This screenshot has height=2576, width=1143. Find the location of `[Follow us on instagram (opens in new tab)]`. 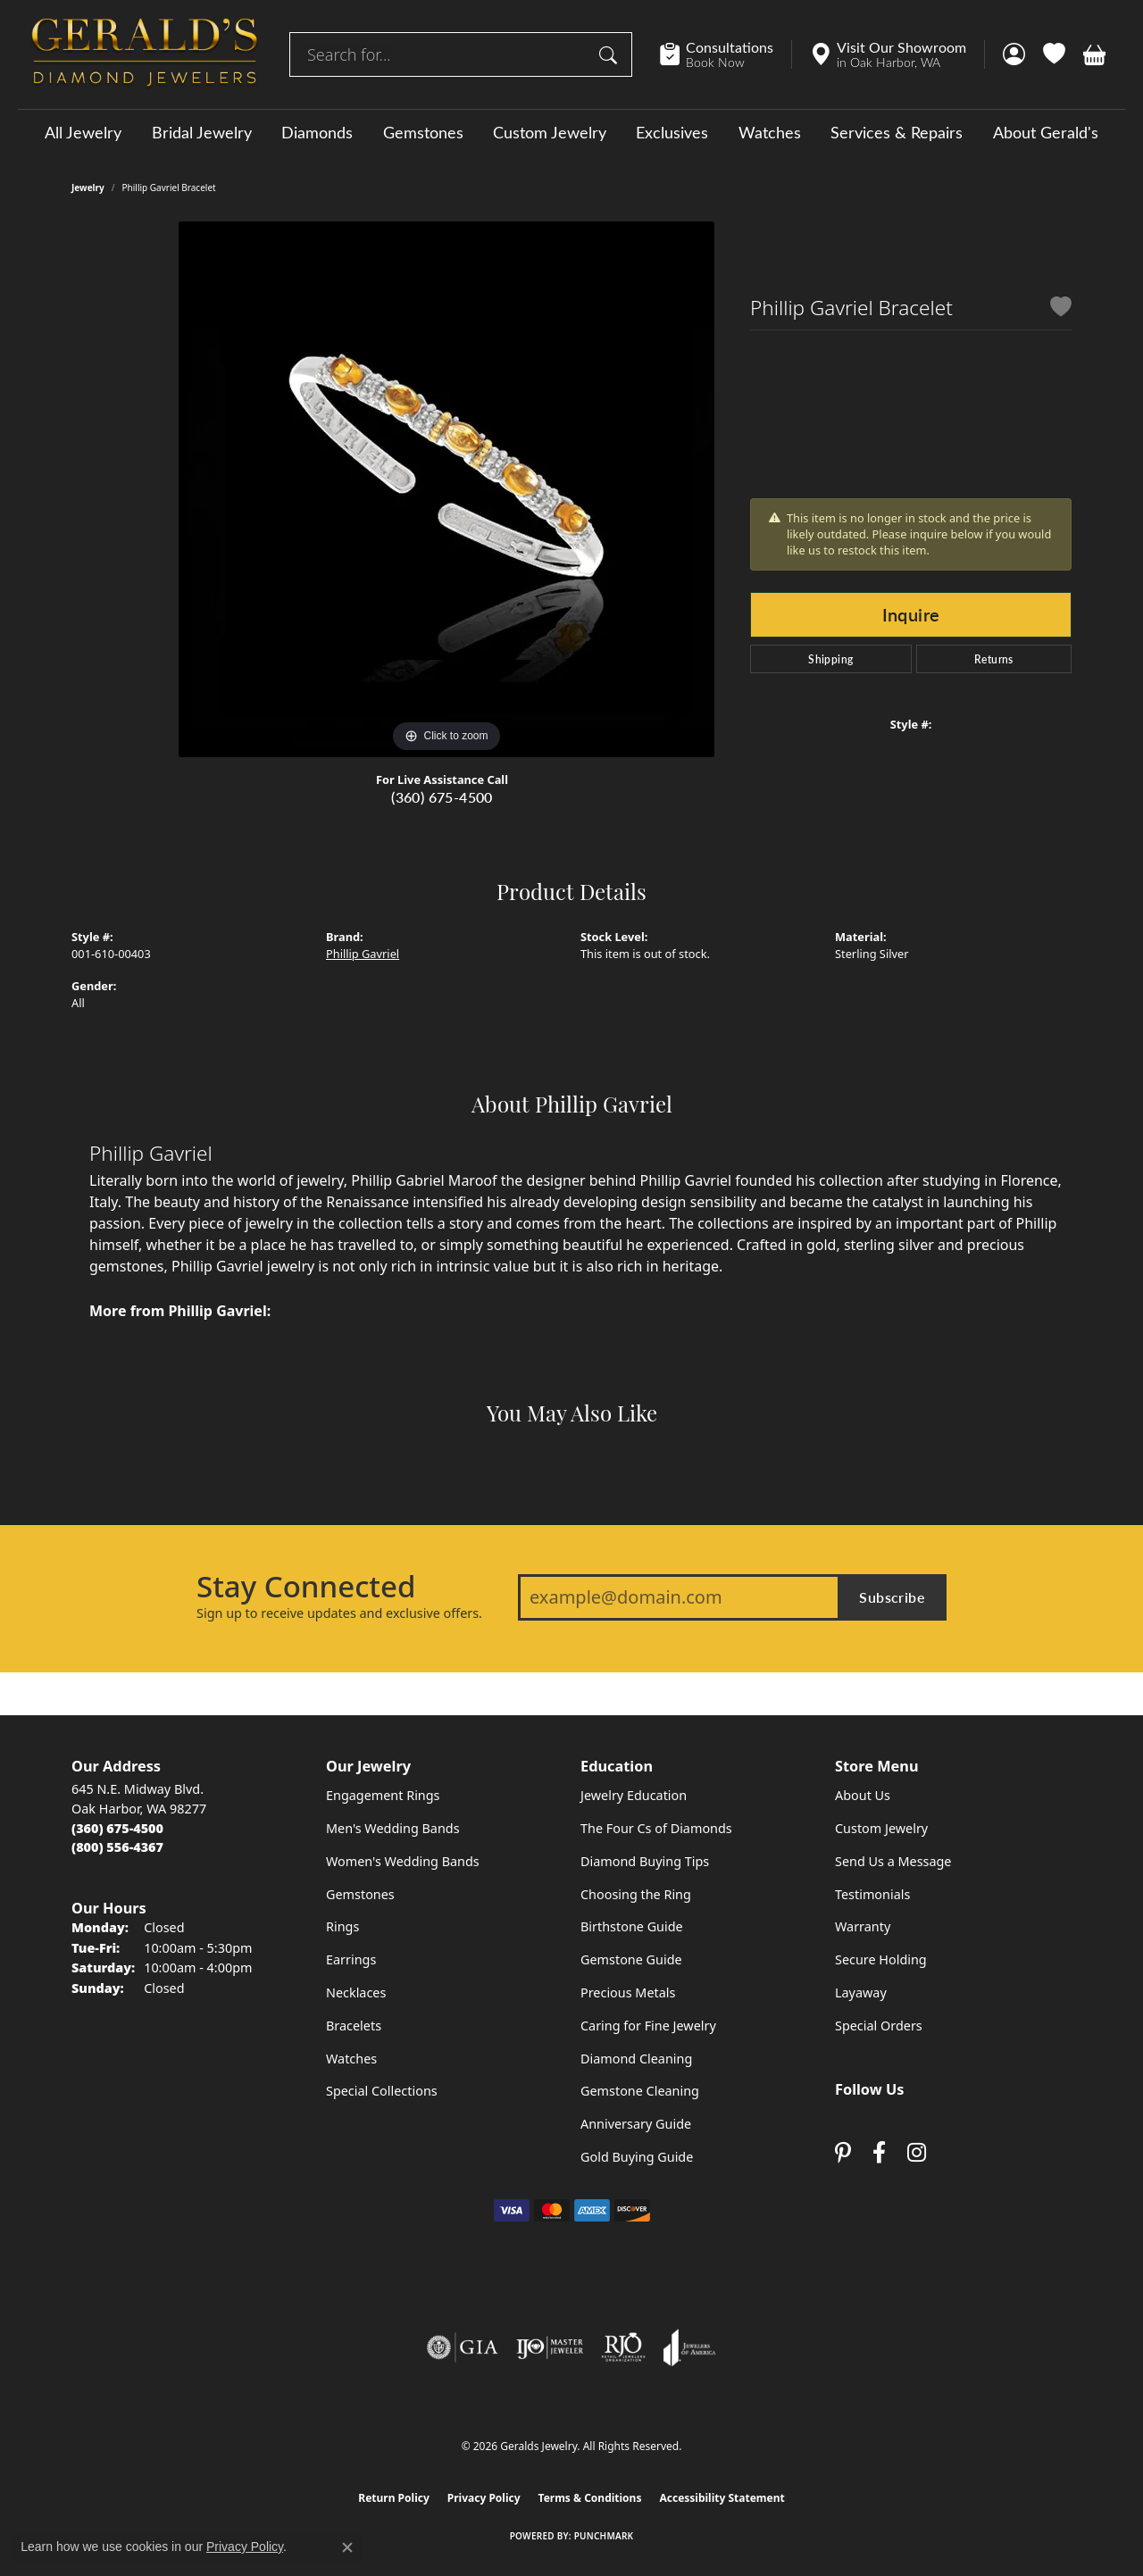

[Follow us on instagram (opens in new tab)] is located at coordinates (916, 2152).